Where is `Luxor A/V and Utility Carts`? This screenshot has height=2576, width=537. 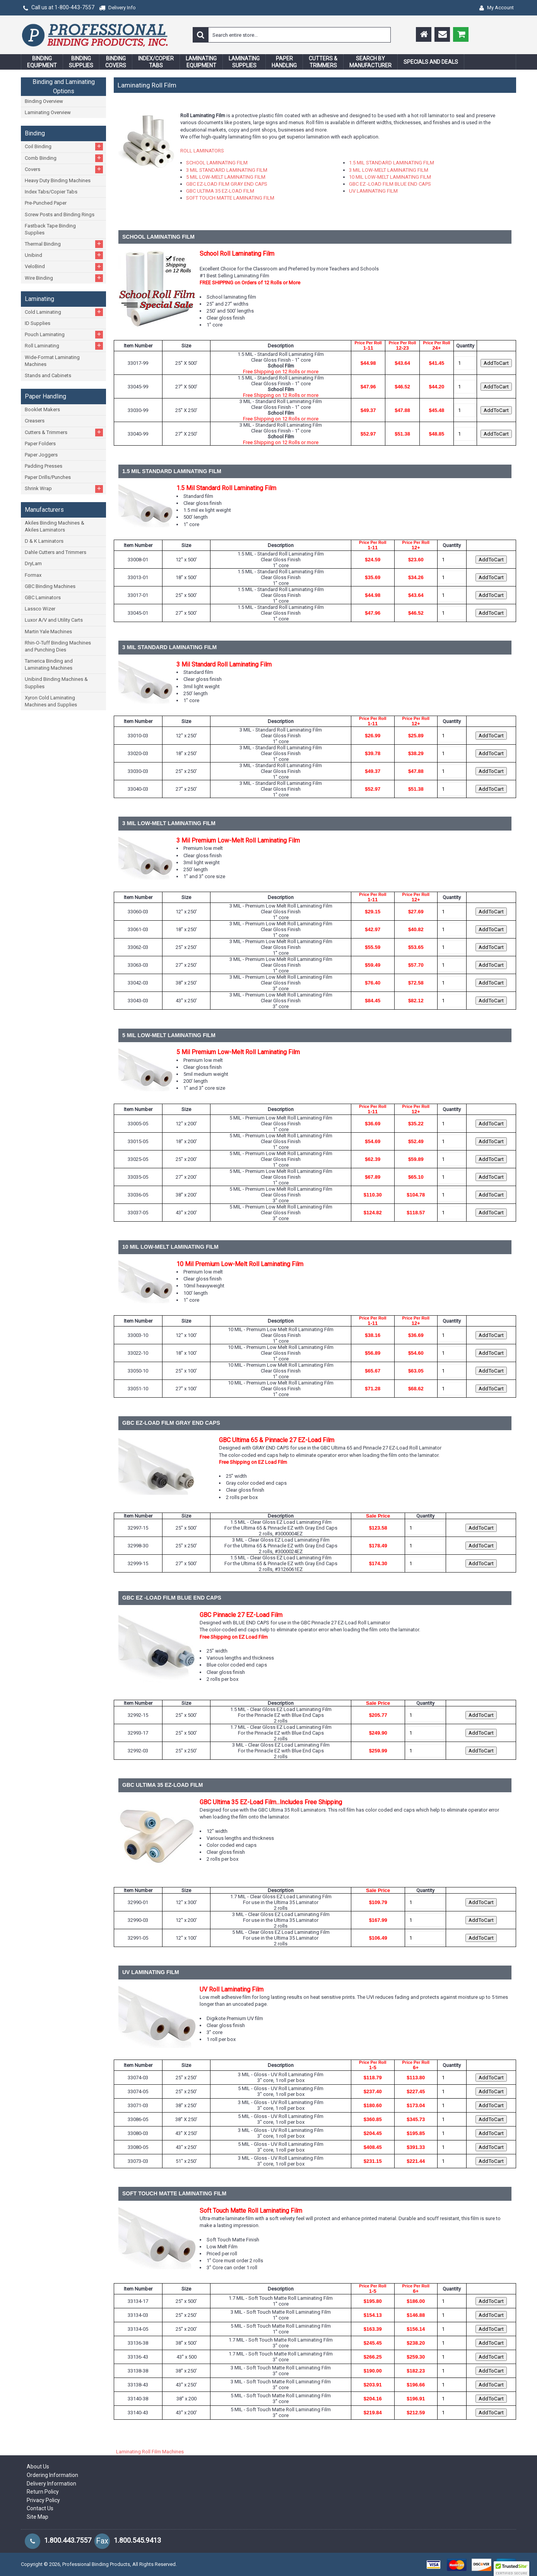 Luxor A/V and Utility Carts is located at coordinates (54, 620).